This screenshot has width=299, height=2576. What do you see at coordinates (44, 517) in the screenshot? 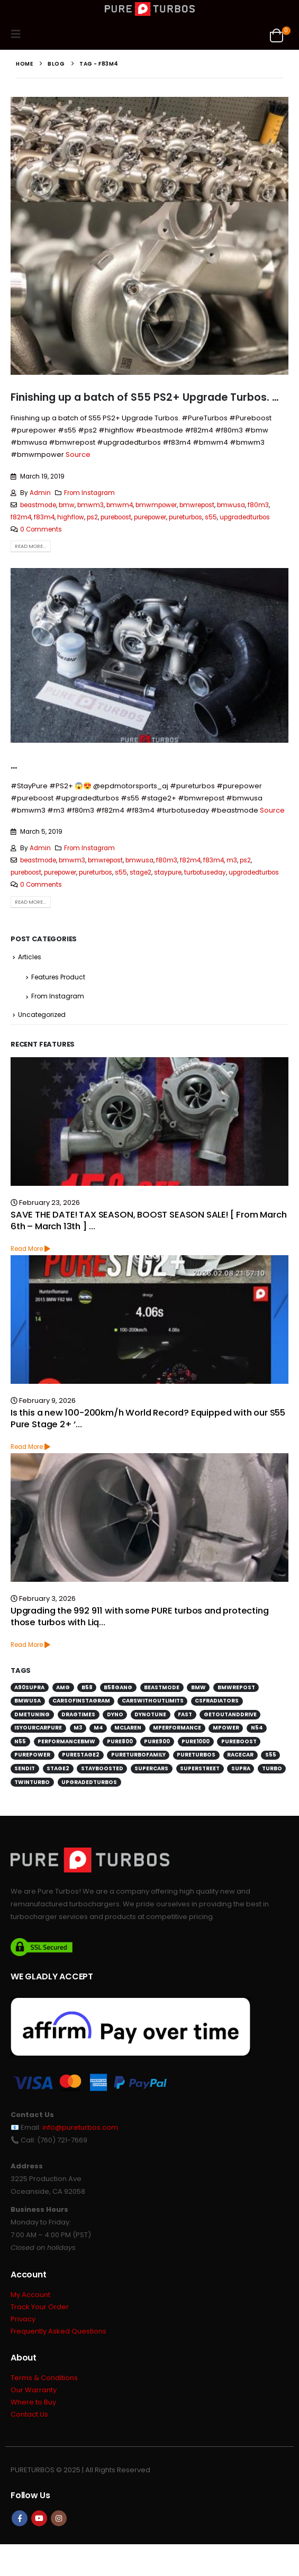
I see `f83m4` at bounding box center [44, 517].